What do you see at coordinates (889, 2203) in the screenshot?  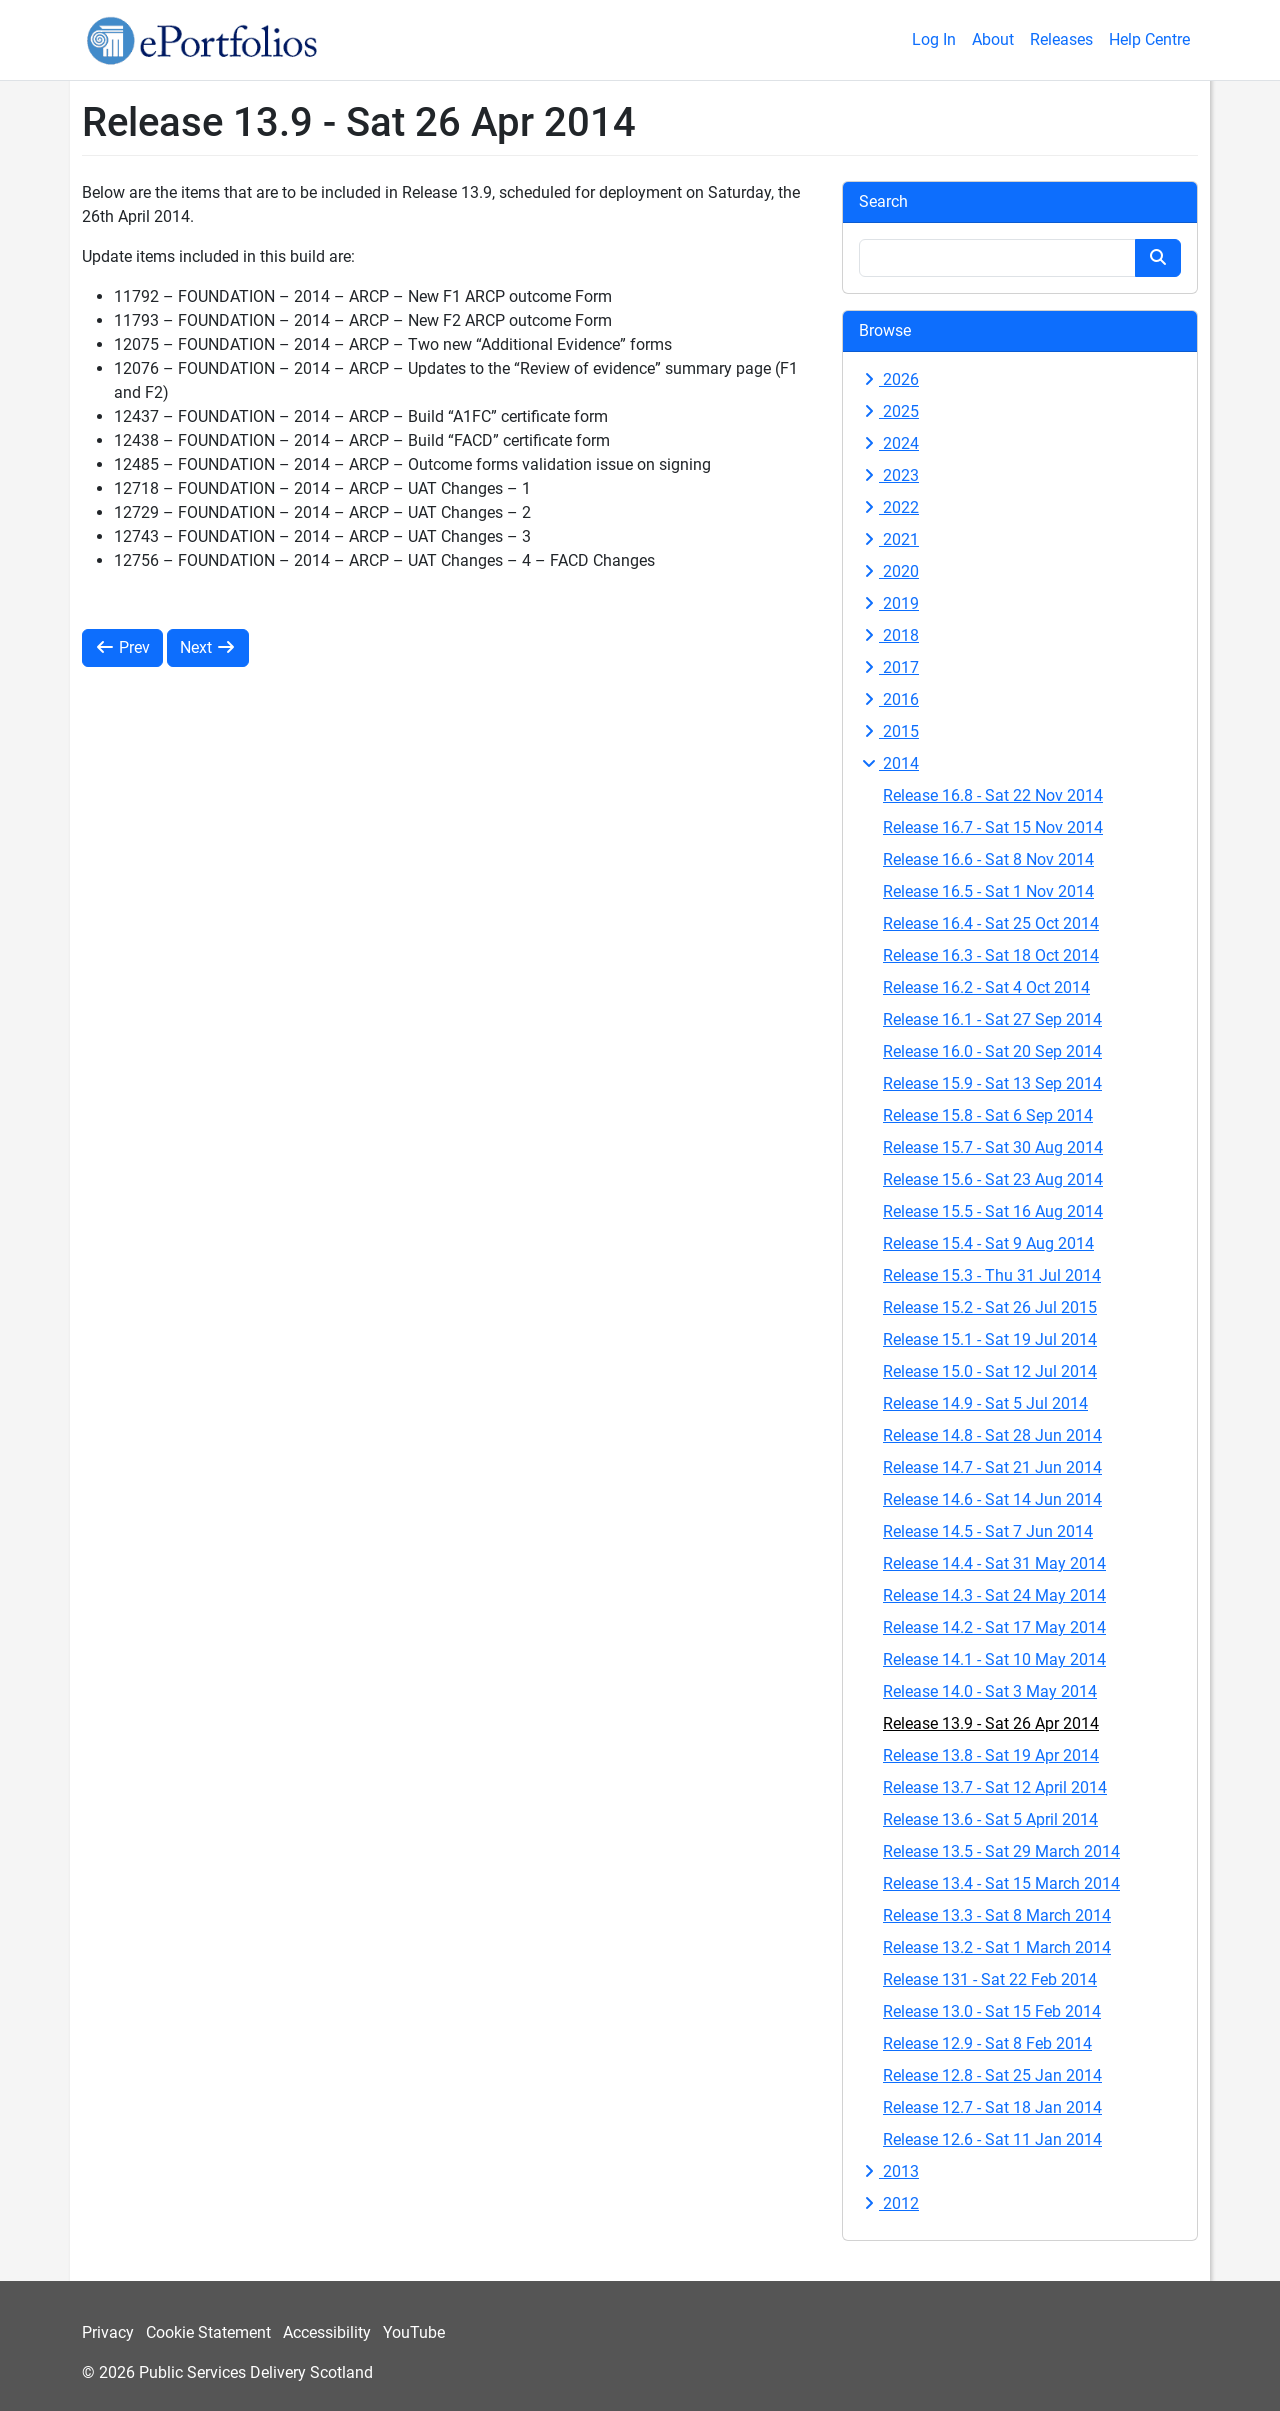 I see `2012` at bounding box center [889, 2203].